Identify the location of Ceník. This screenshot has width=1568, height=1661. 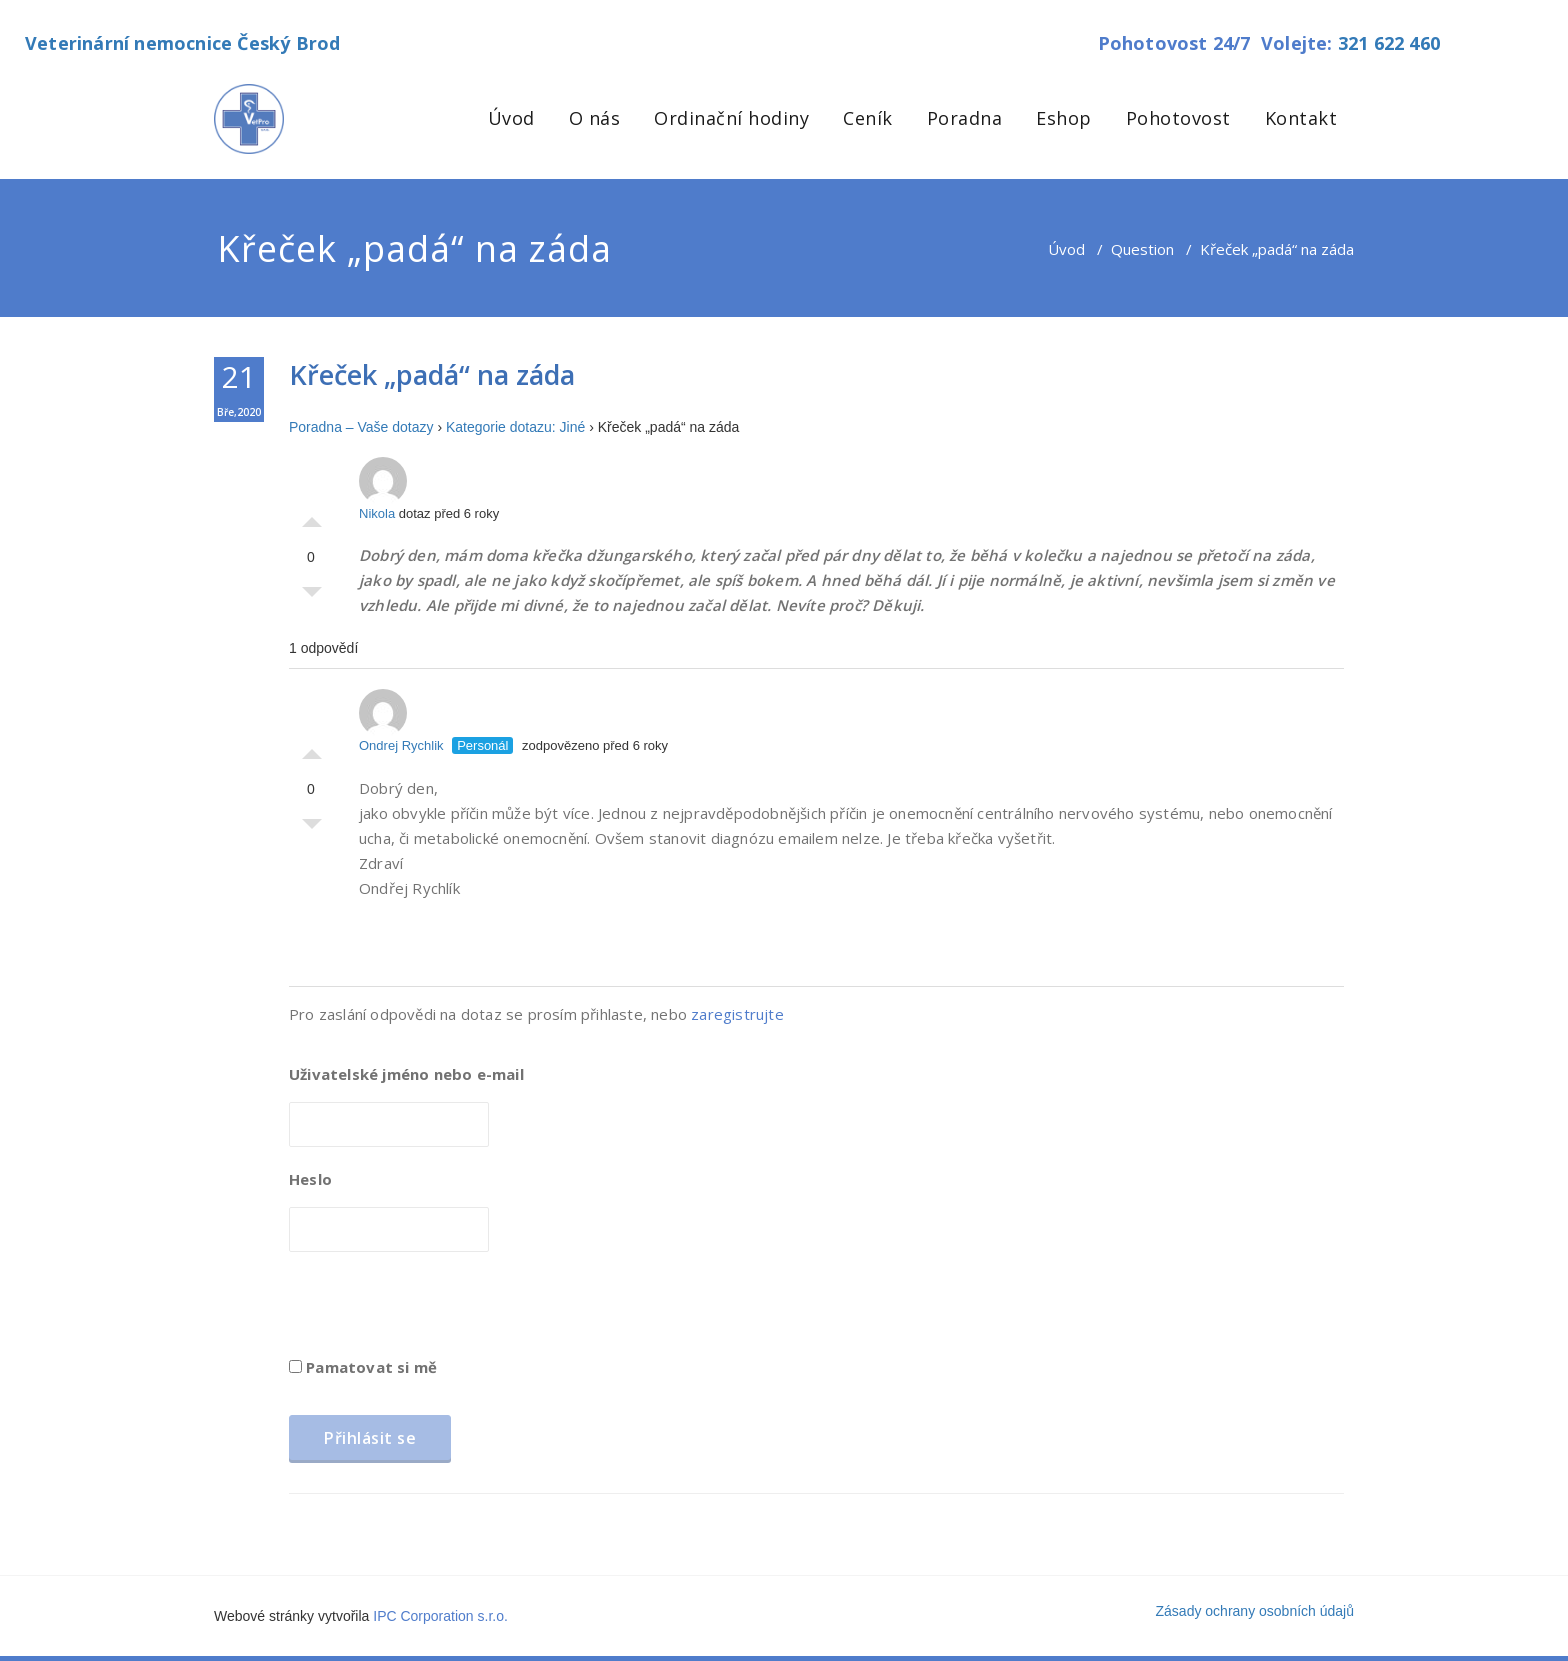
(868, 118).